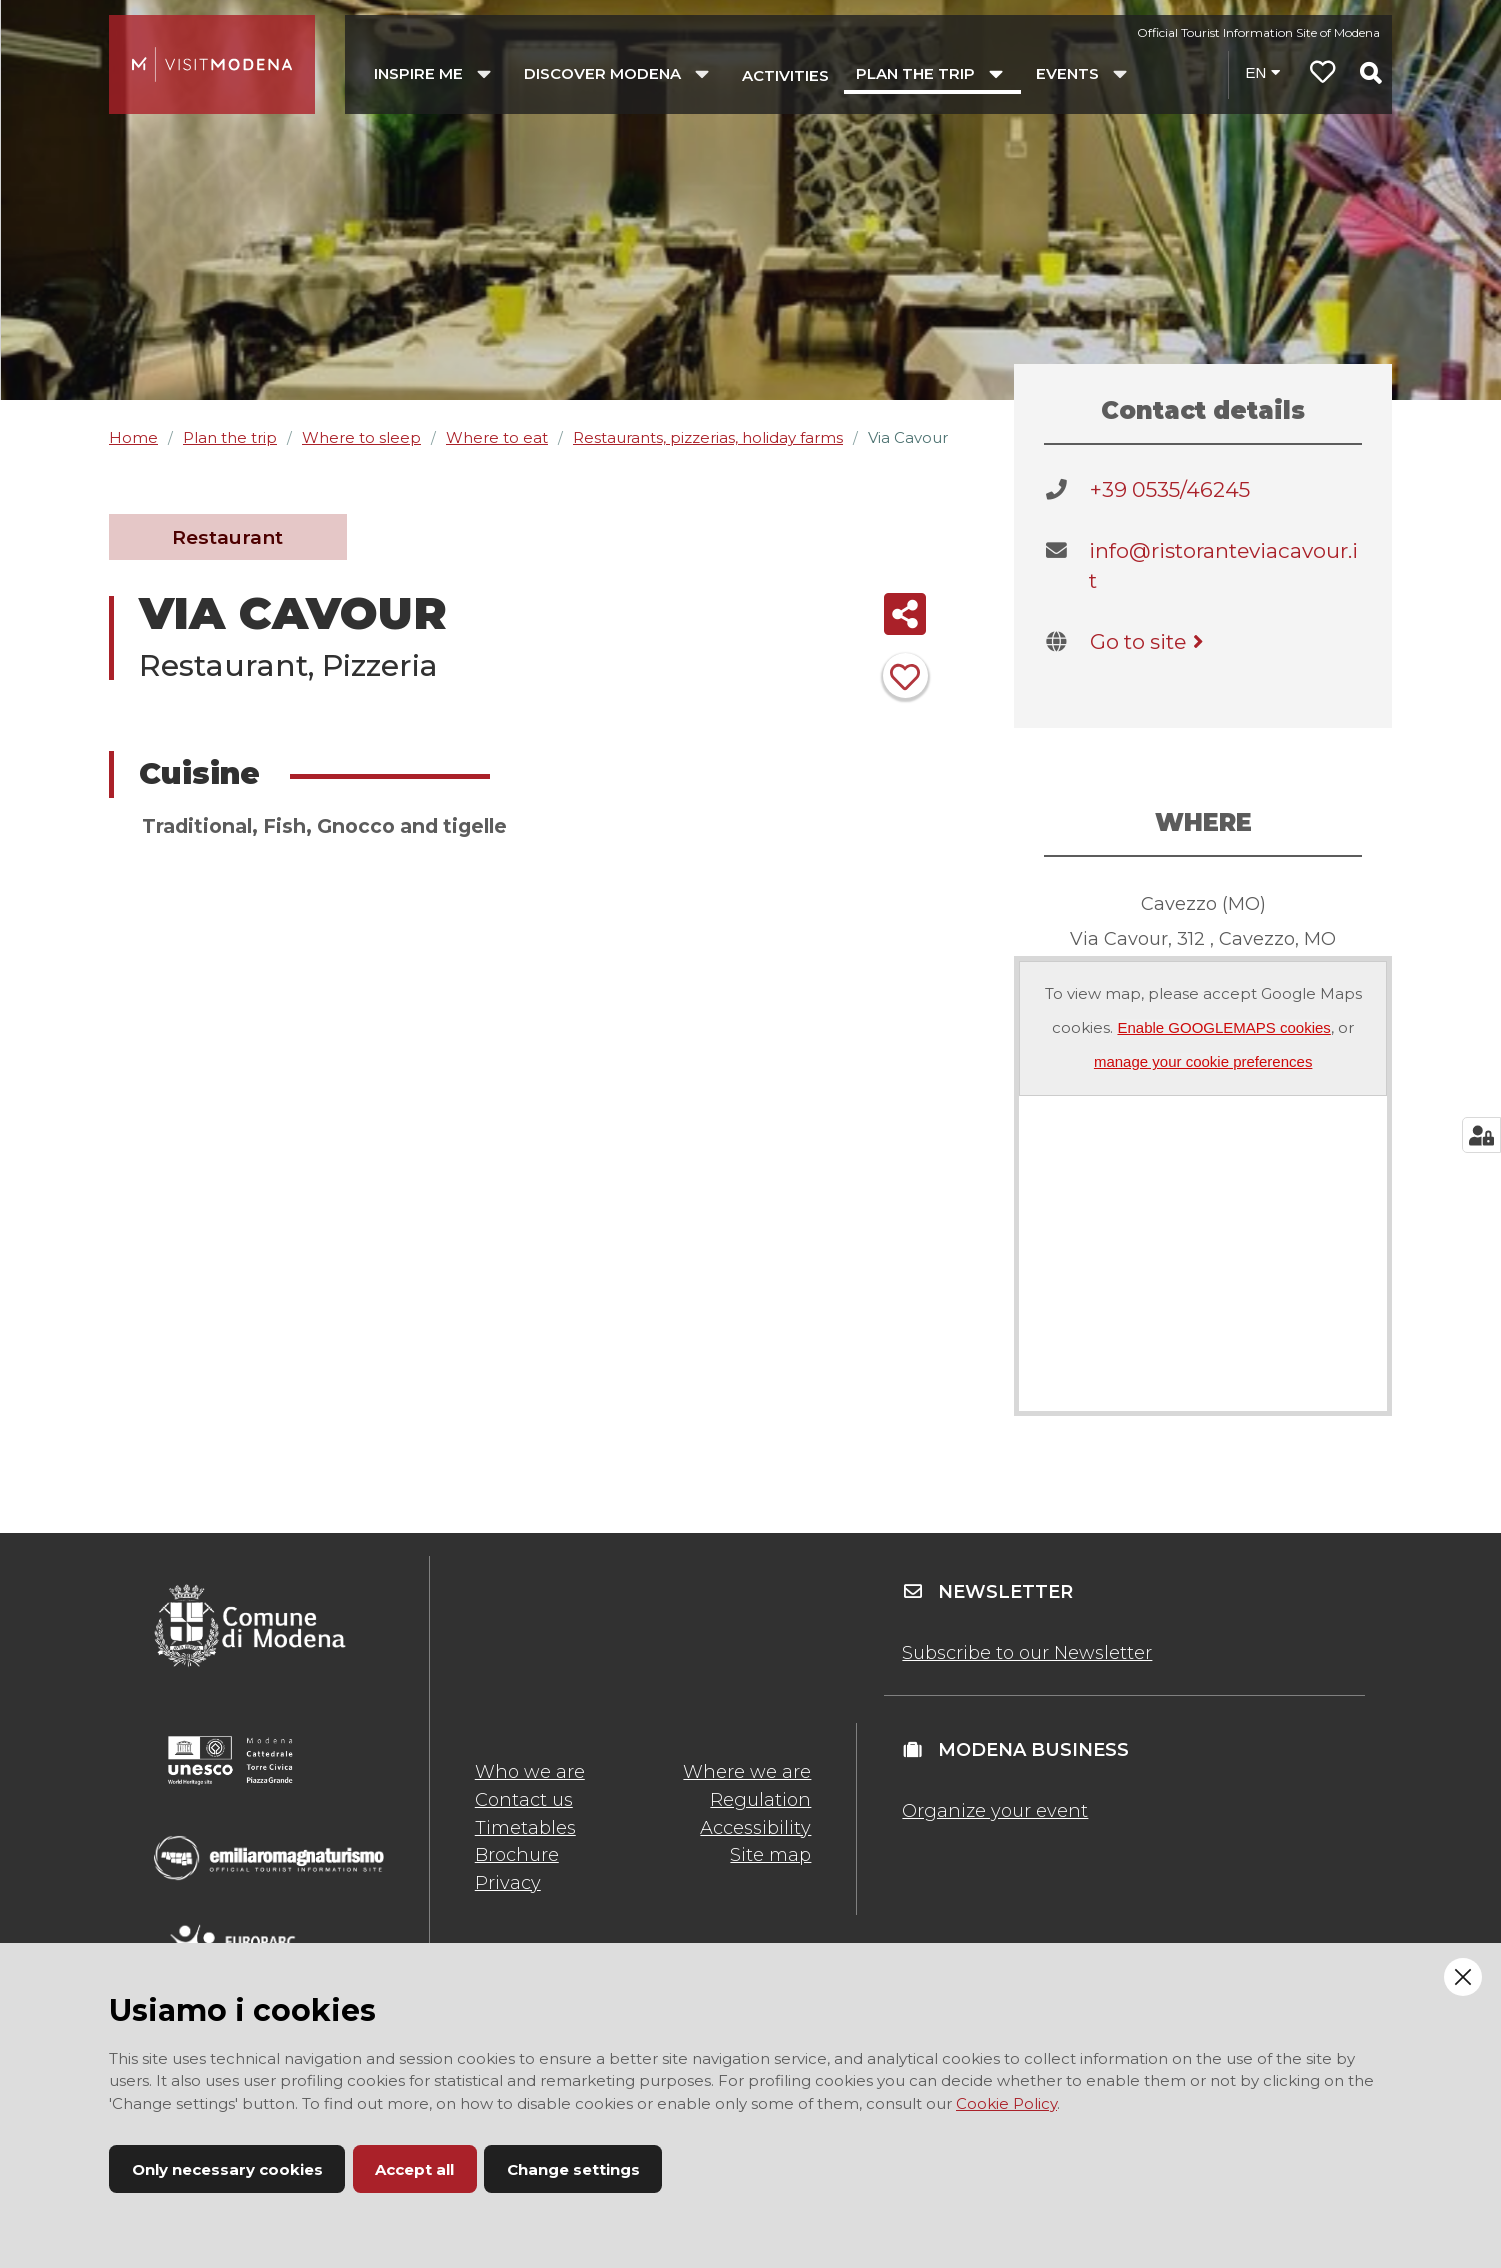 This screenshot has height=2268, width=1501. Describe the element at coordinates (517, 1855) in the screenshot. I see `Brochure` at that location.